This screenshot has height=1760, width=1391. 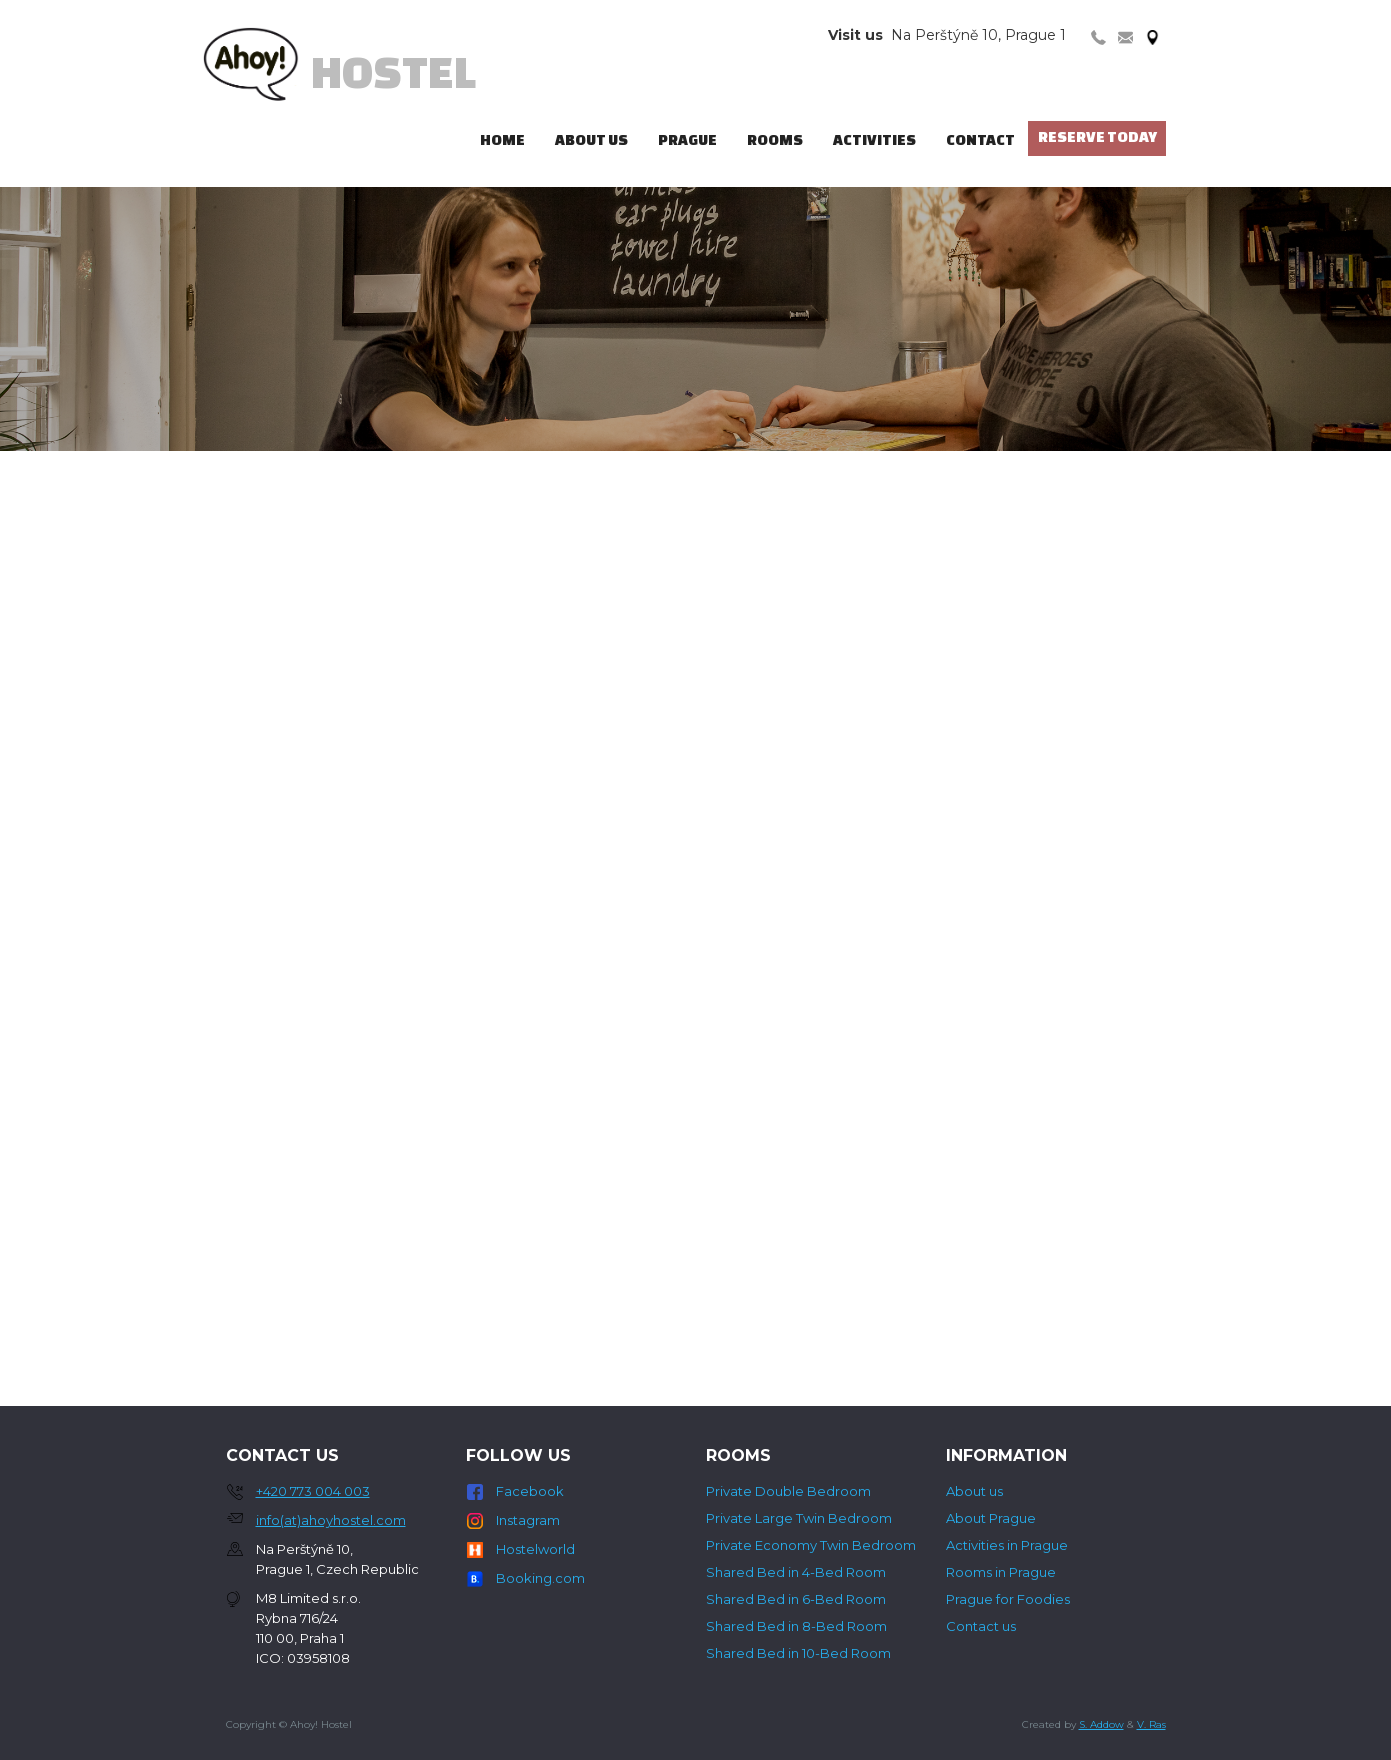 What do you see at coordinates (535, 1549) in the screenshot?
I see `Hostelworld` at bounding box center [535, 1549].